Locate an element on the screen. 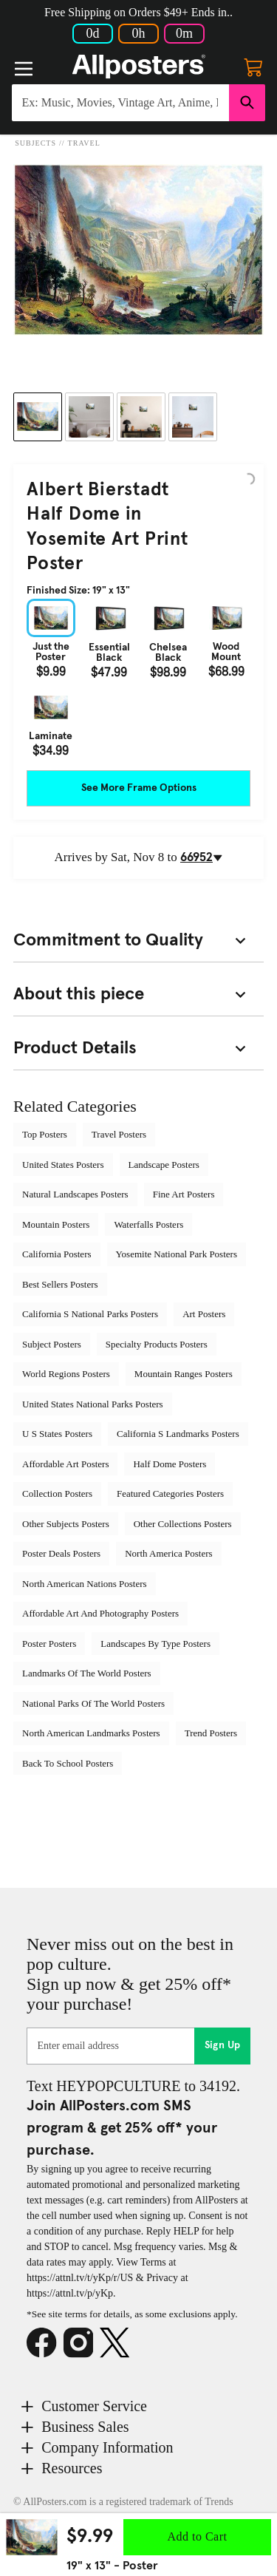  Fine Art Posters is located at coordinates (184, 1194).